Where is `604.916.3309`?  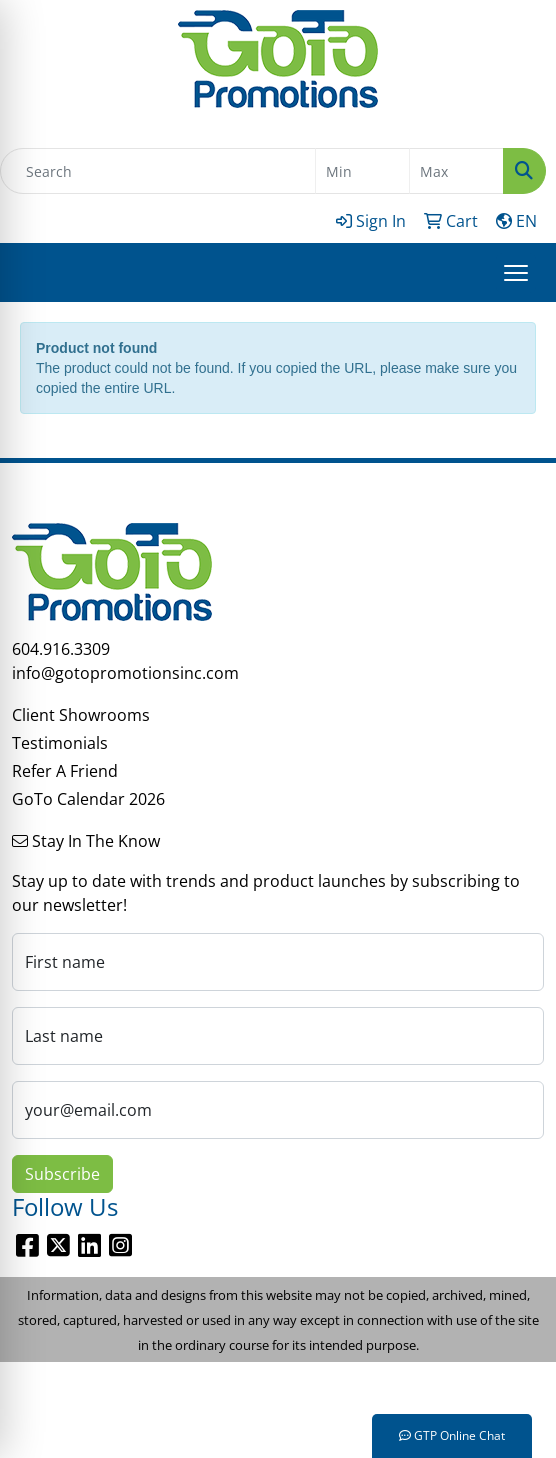
604.916.3309 is located at coordinates (61, 649).